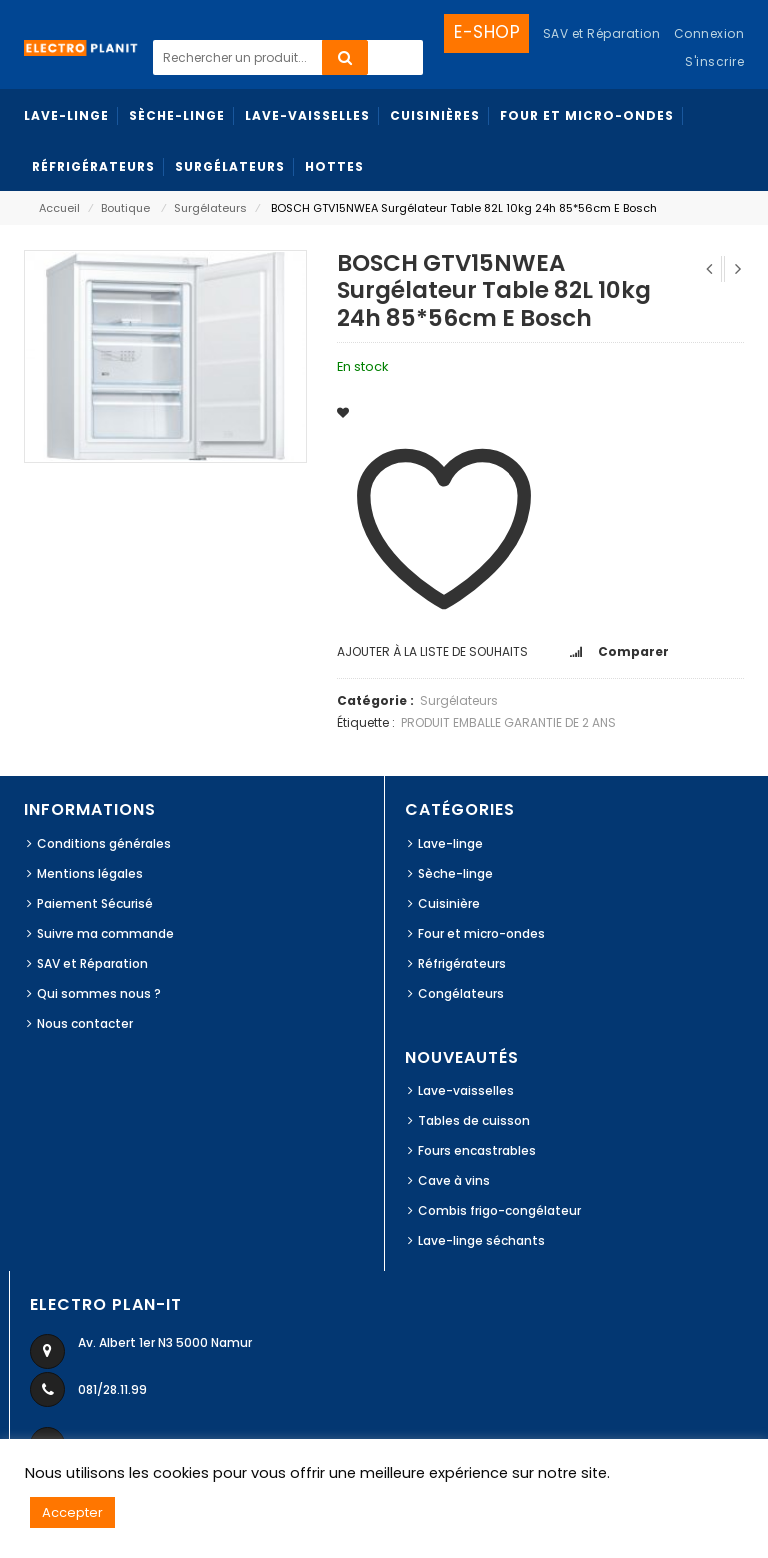  What do you see at coordinates (462, 963) in the screenshot?
I see `Réfrigérateurs` at bounding box center [462, 963].